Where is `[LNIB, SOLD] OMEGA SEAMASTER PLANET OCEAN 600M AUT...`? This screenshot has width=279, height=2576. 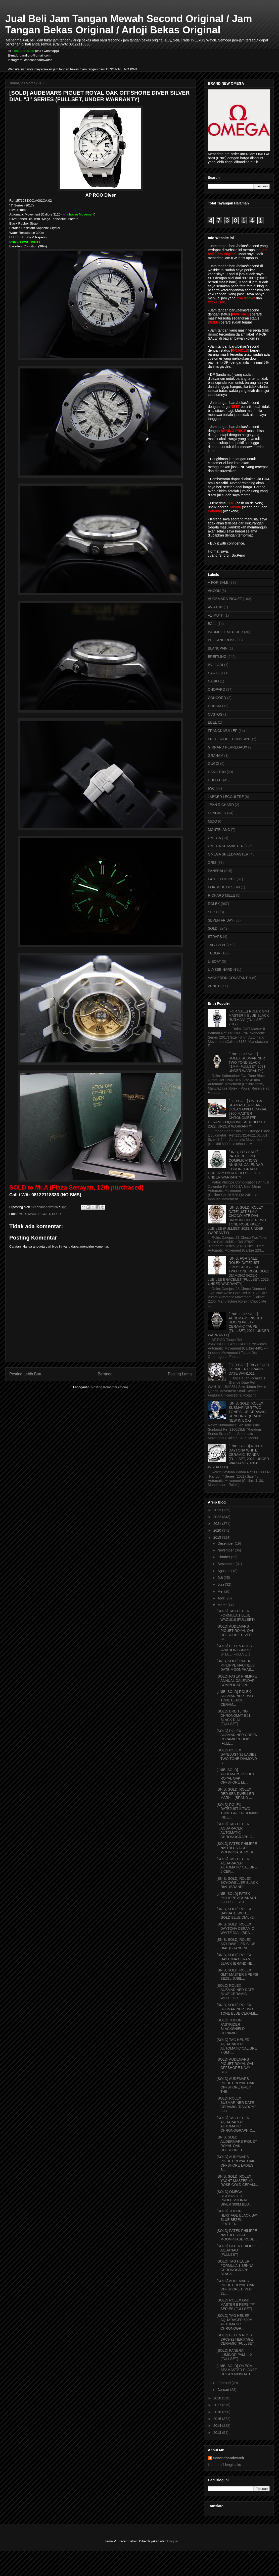
[LNIB, SOLD] OMEGA SEAMASTER PLANET OCEAN 600M AUT... is located at coordinates (237, 2370).